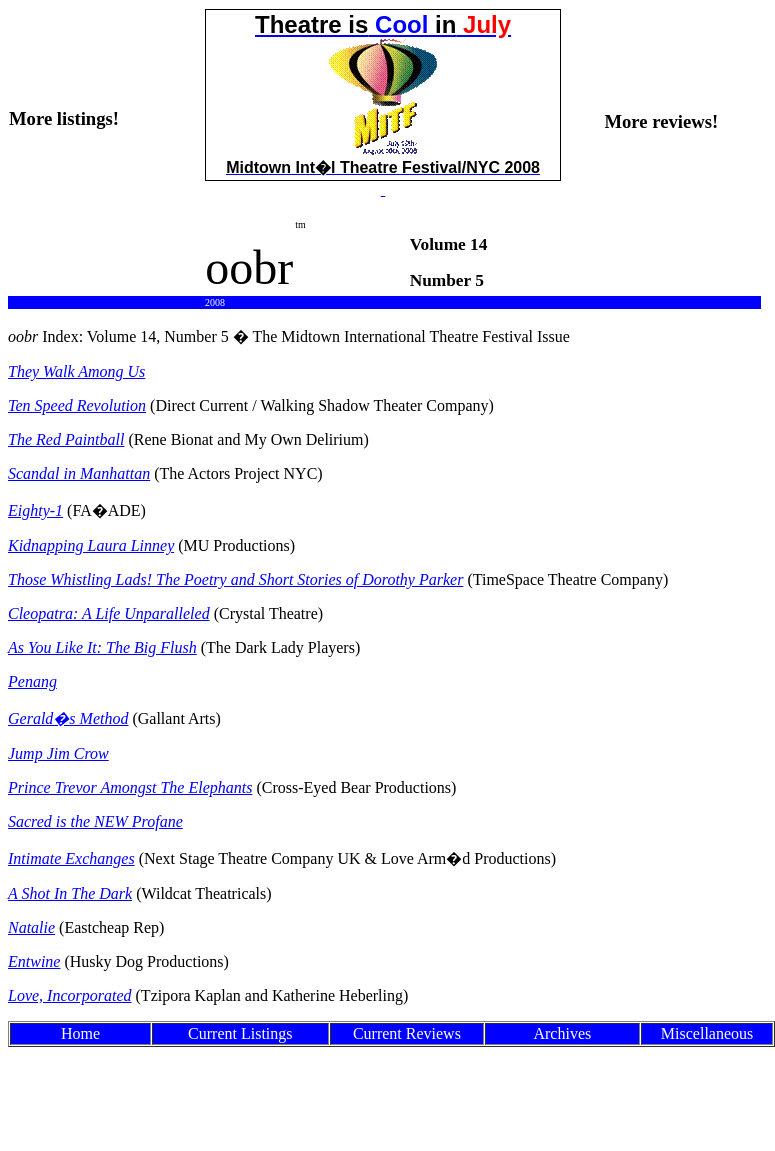  I want to click on A Shot In The Dark, so click(70, 893).